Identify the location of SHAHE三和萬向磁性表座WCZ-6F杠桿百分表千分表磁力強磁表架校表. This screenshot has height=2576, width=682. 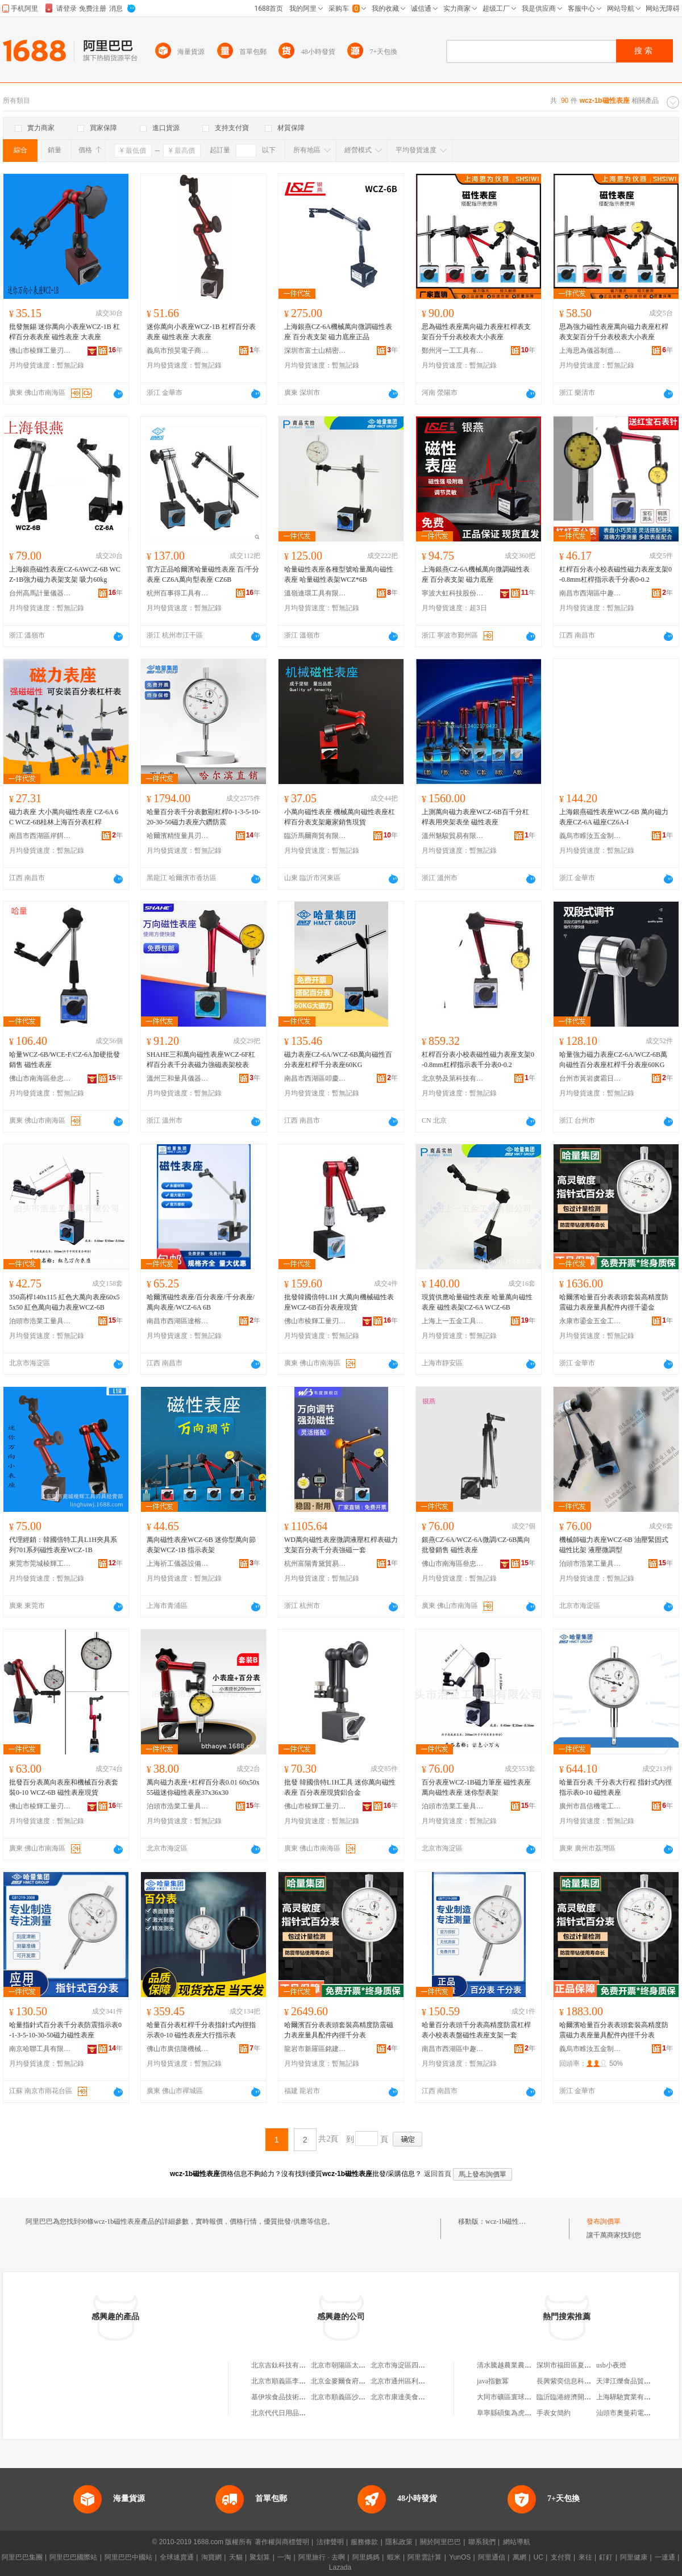
(201, 1060).